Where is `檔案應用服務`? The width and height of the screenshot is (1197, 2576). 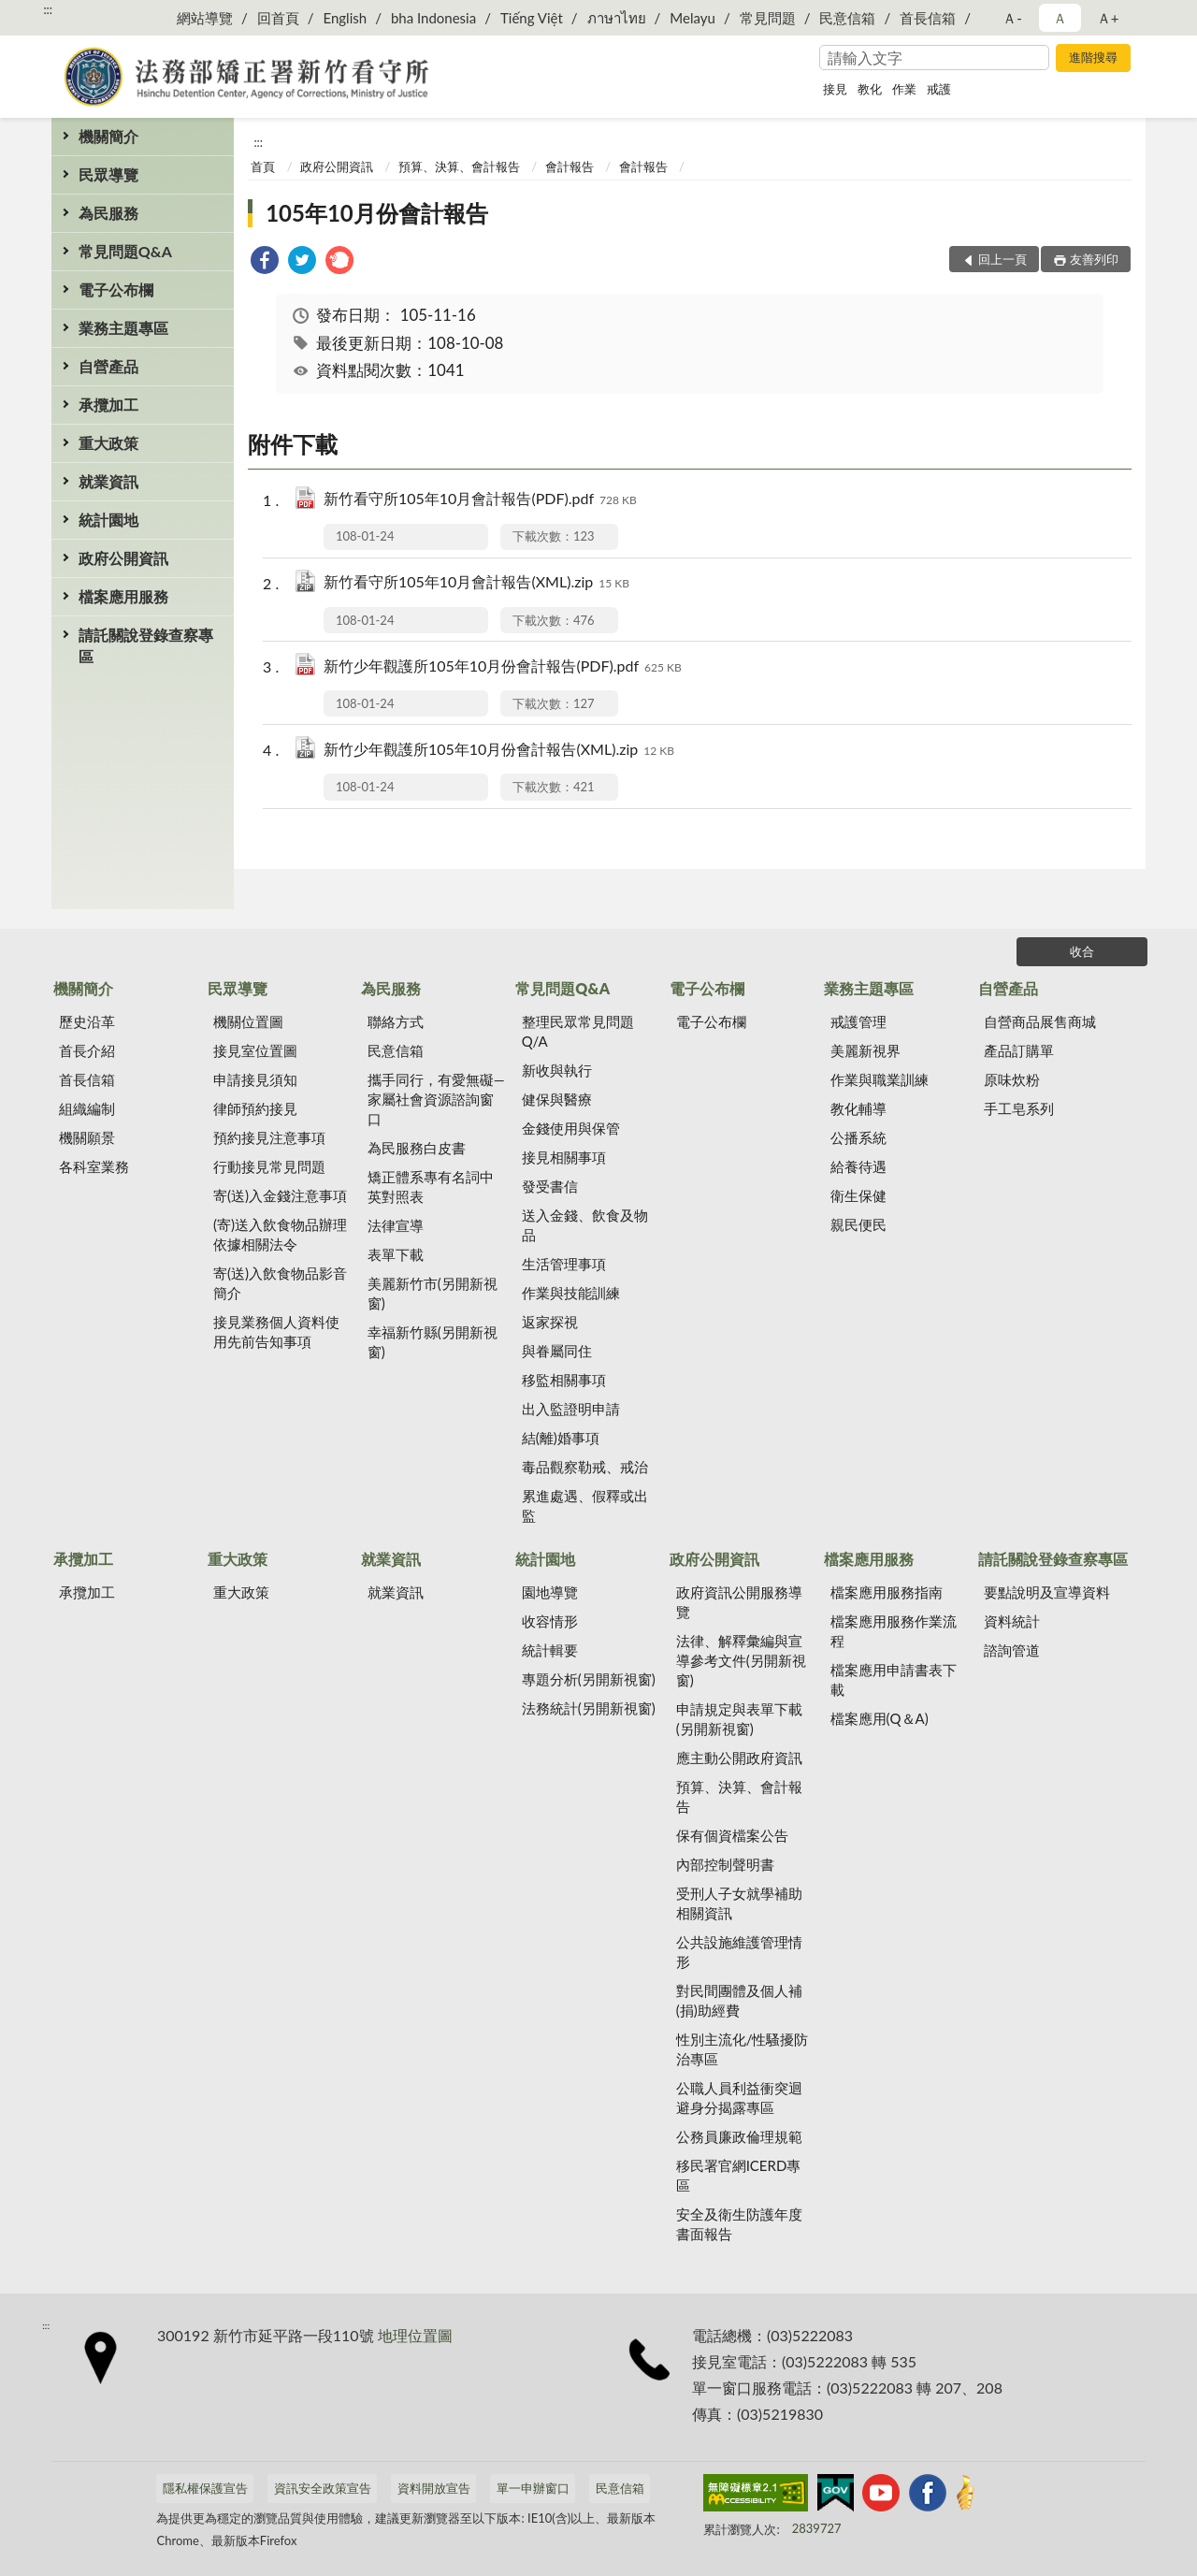 檔案應用服務 is located at coordinates (123, 596).